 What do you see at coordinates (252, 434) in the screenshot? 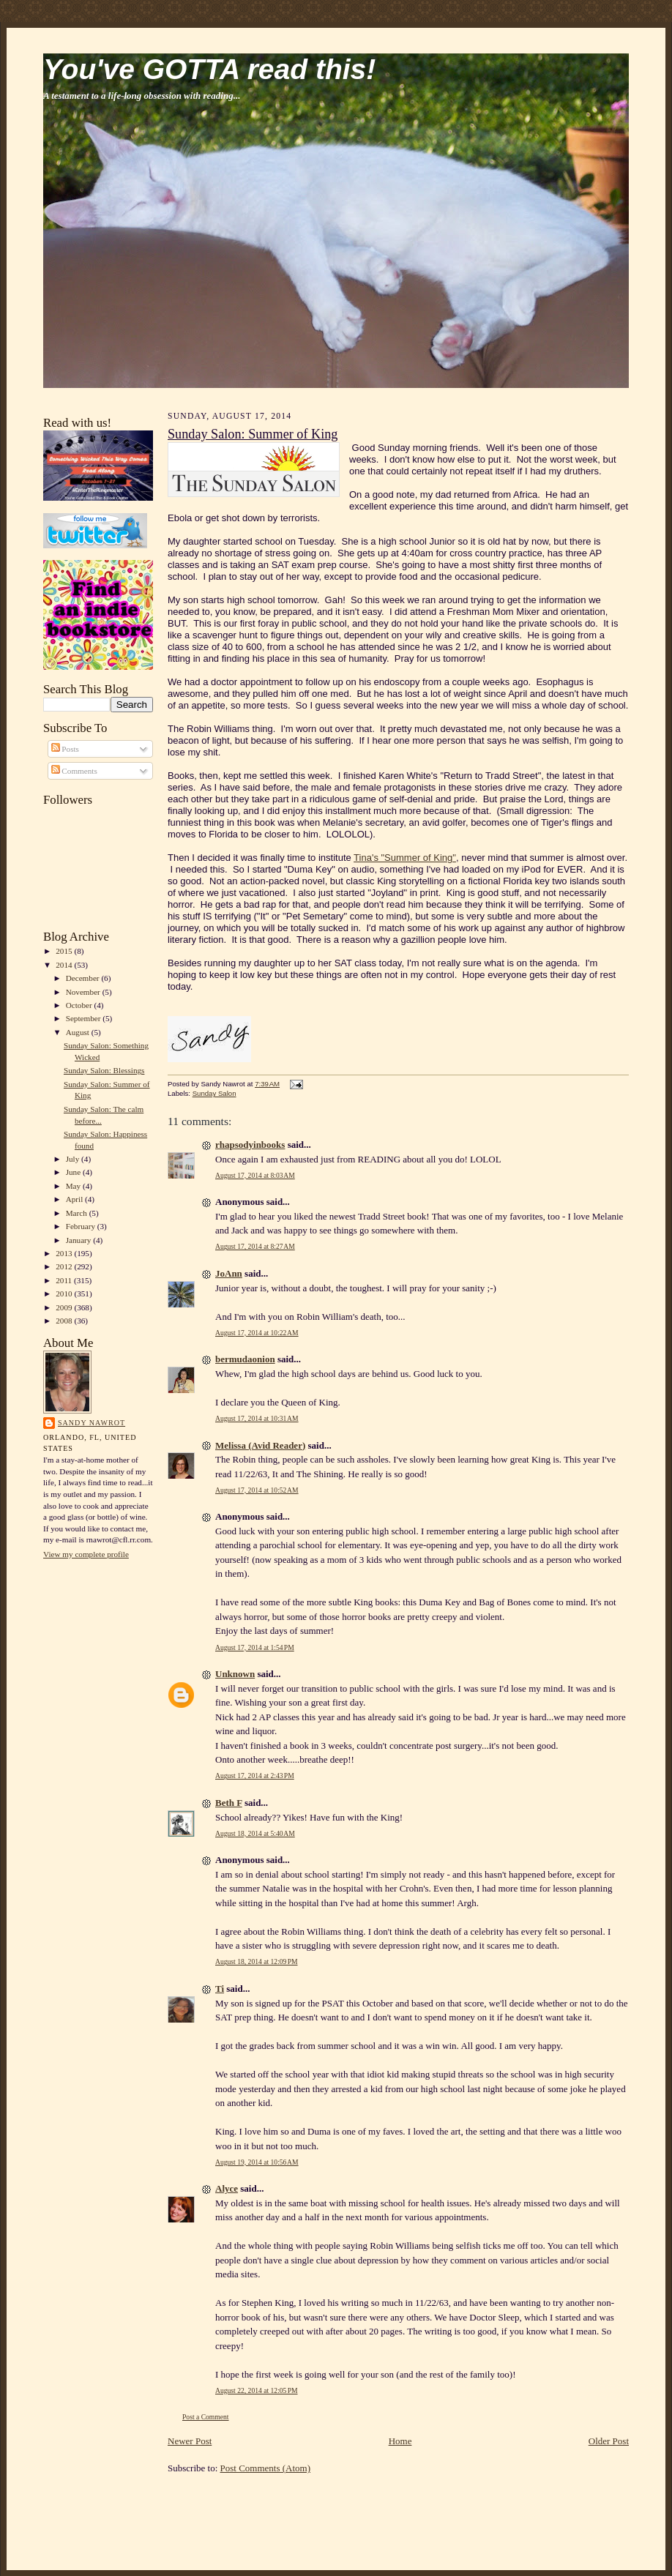
I see `Sunday Salon: Summer of King` at bounding box center [252, 434].